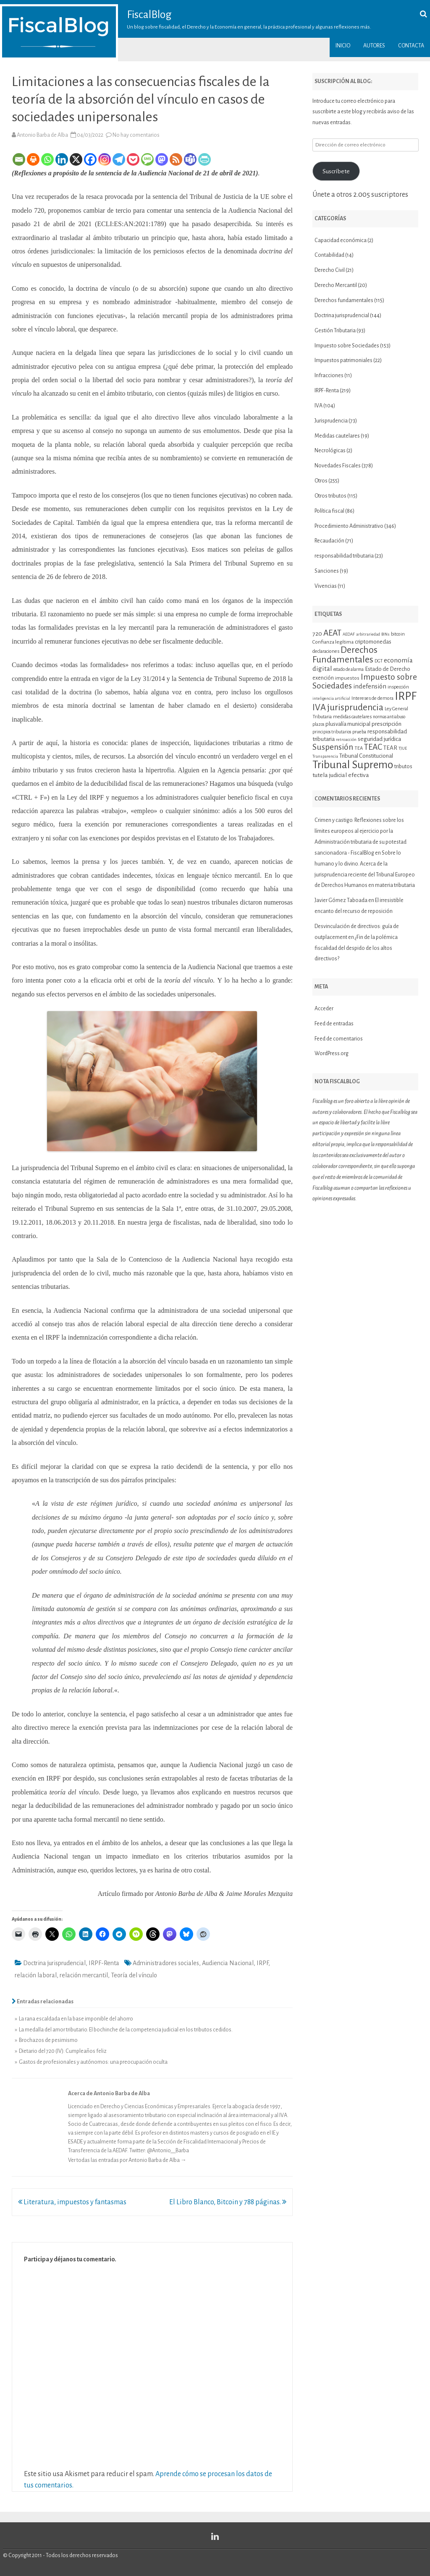 The image size is (430, 2576). I want to click on Feed de comentarios, so click(339, 1039).